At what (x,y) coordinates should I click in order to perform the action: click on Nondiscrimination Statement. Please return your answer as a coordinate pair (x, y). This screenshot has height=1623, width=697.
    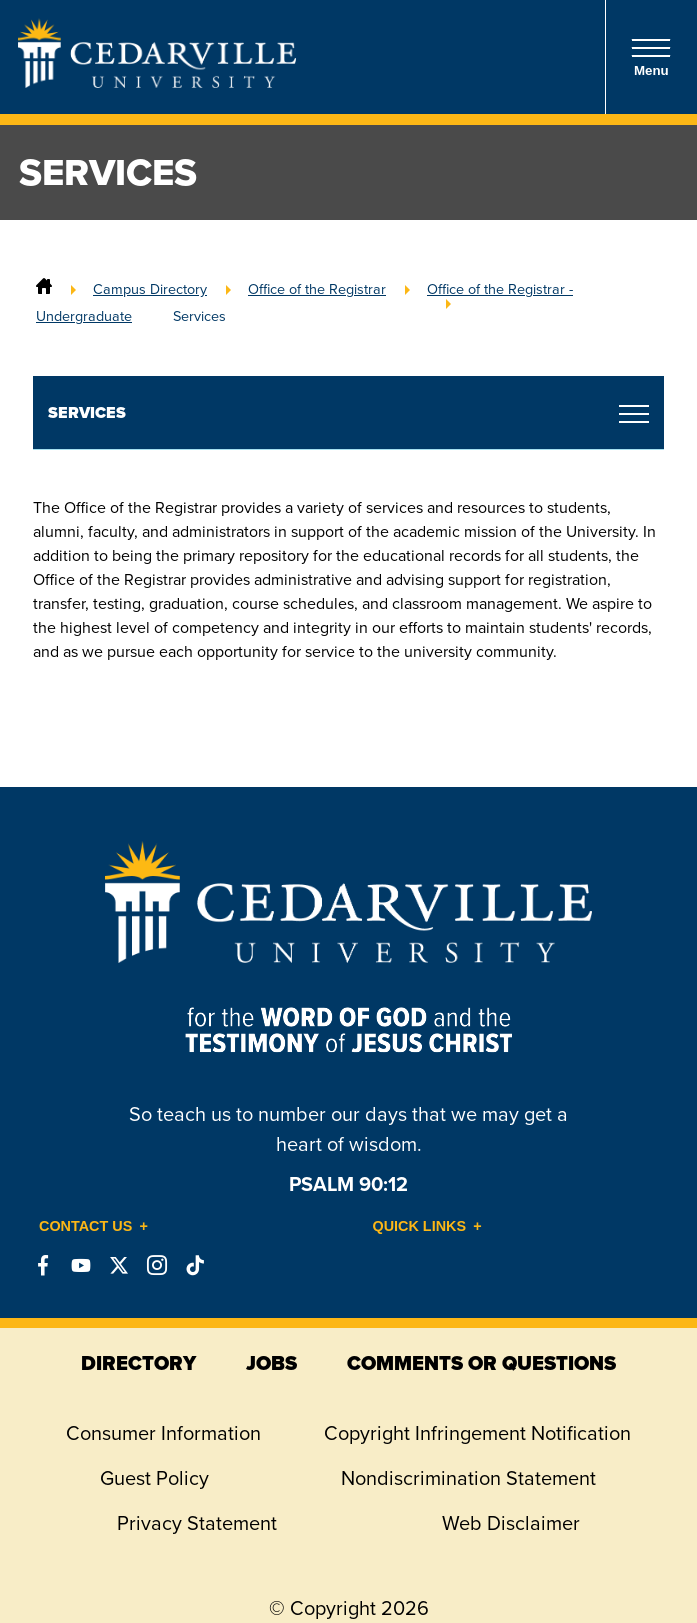
    Looking at the image, I should click on (468, 1478).